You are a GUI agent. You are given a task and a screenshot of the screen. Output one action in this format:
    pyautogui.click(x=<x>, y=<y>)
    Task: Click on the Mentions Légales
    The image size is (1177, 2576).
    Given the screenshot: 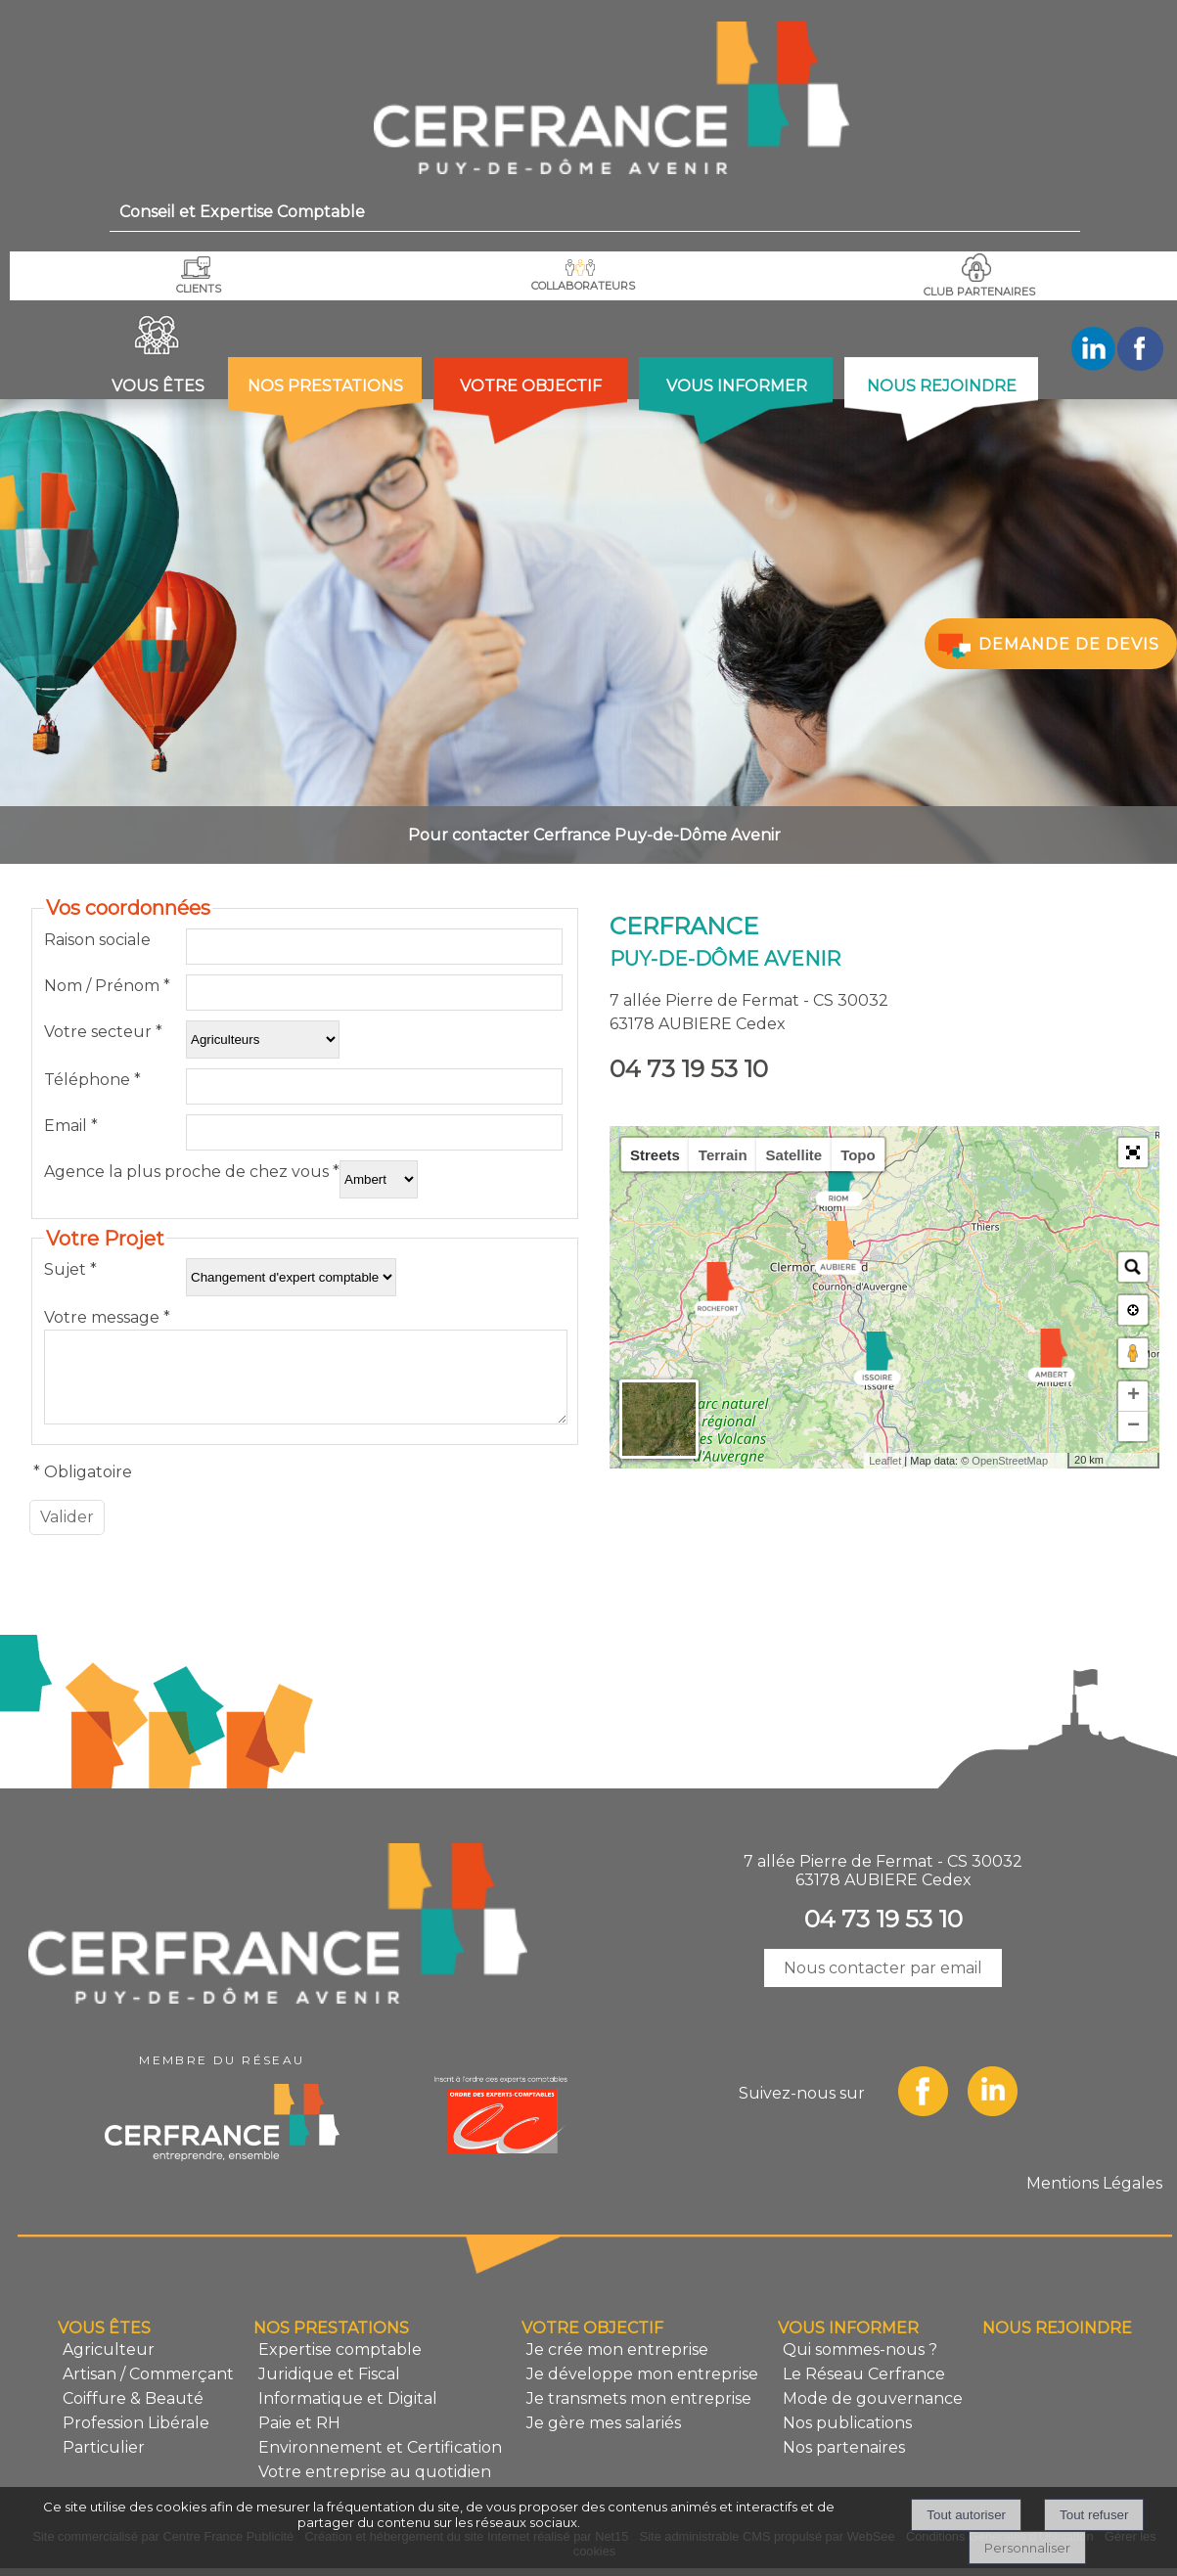 What is the action you would take?
    pyautogui.click(x=1094, y=2198)
    